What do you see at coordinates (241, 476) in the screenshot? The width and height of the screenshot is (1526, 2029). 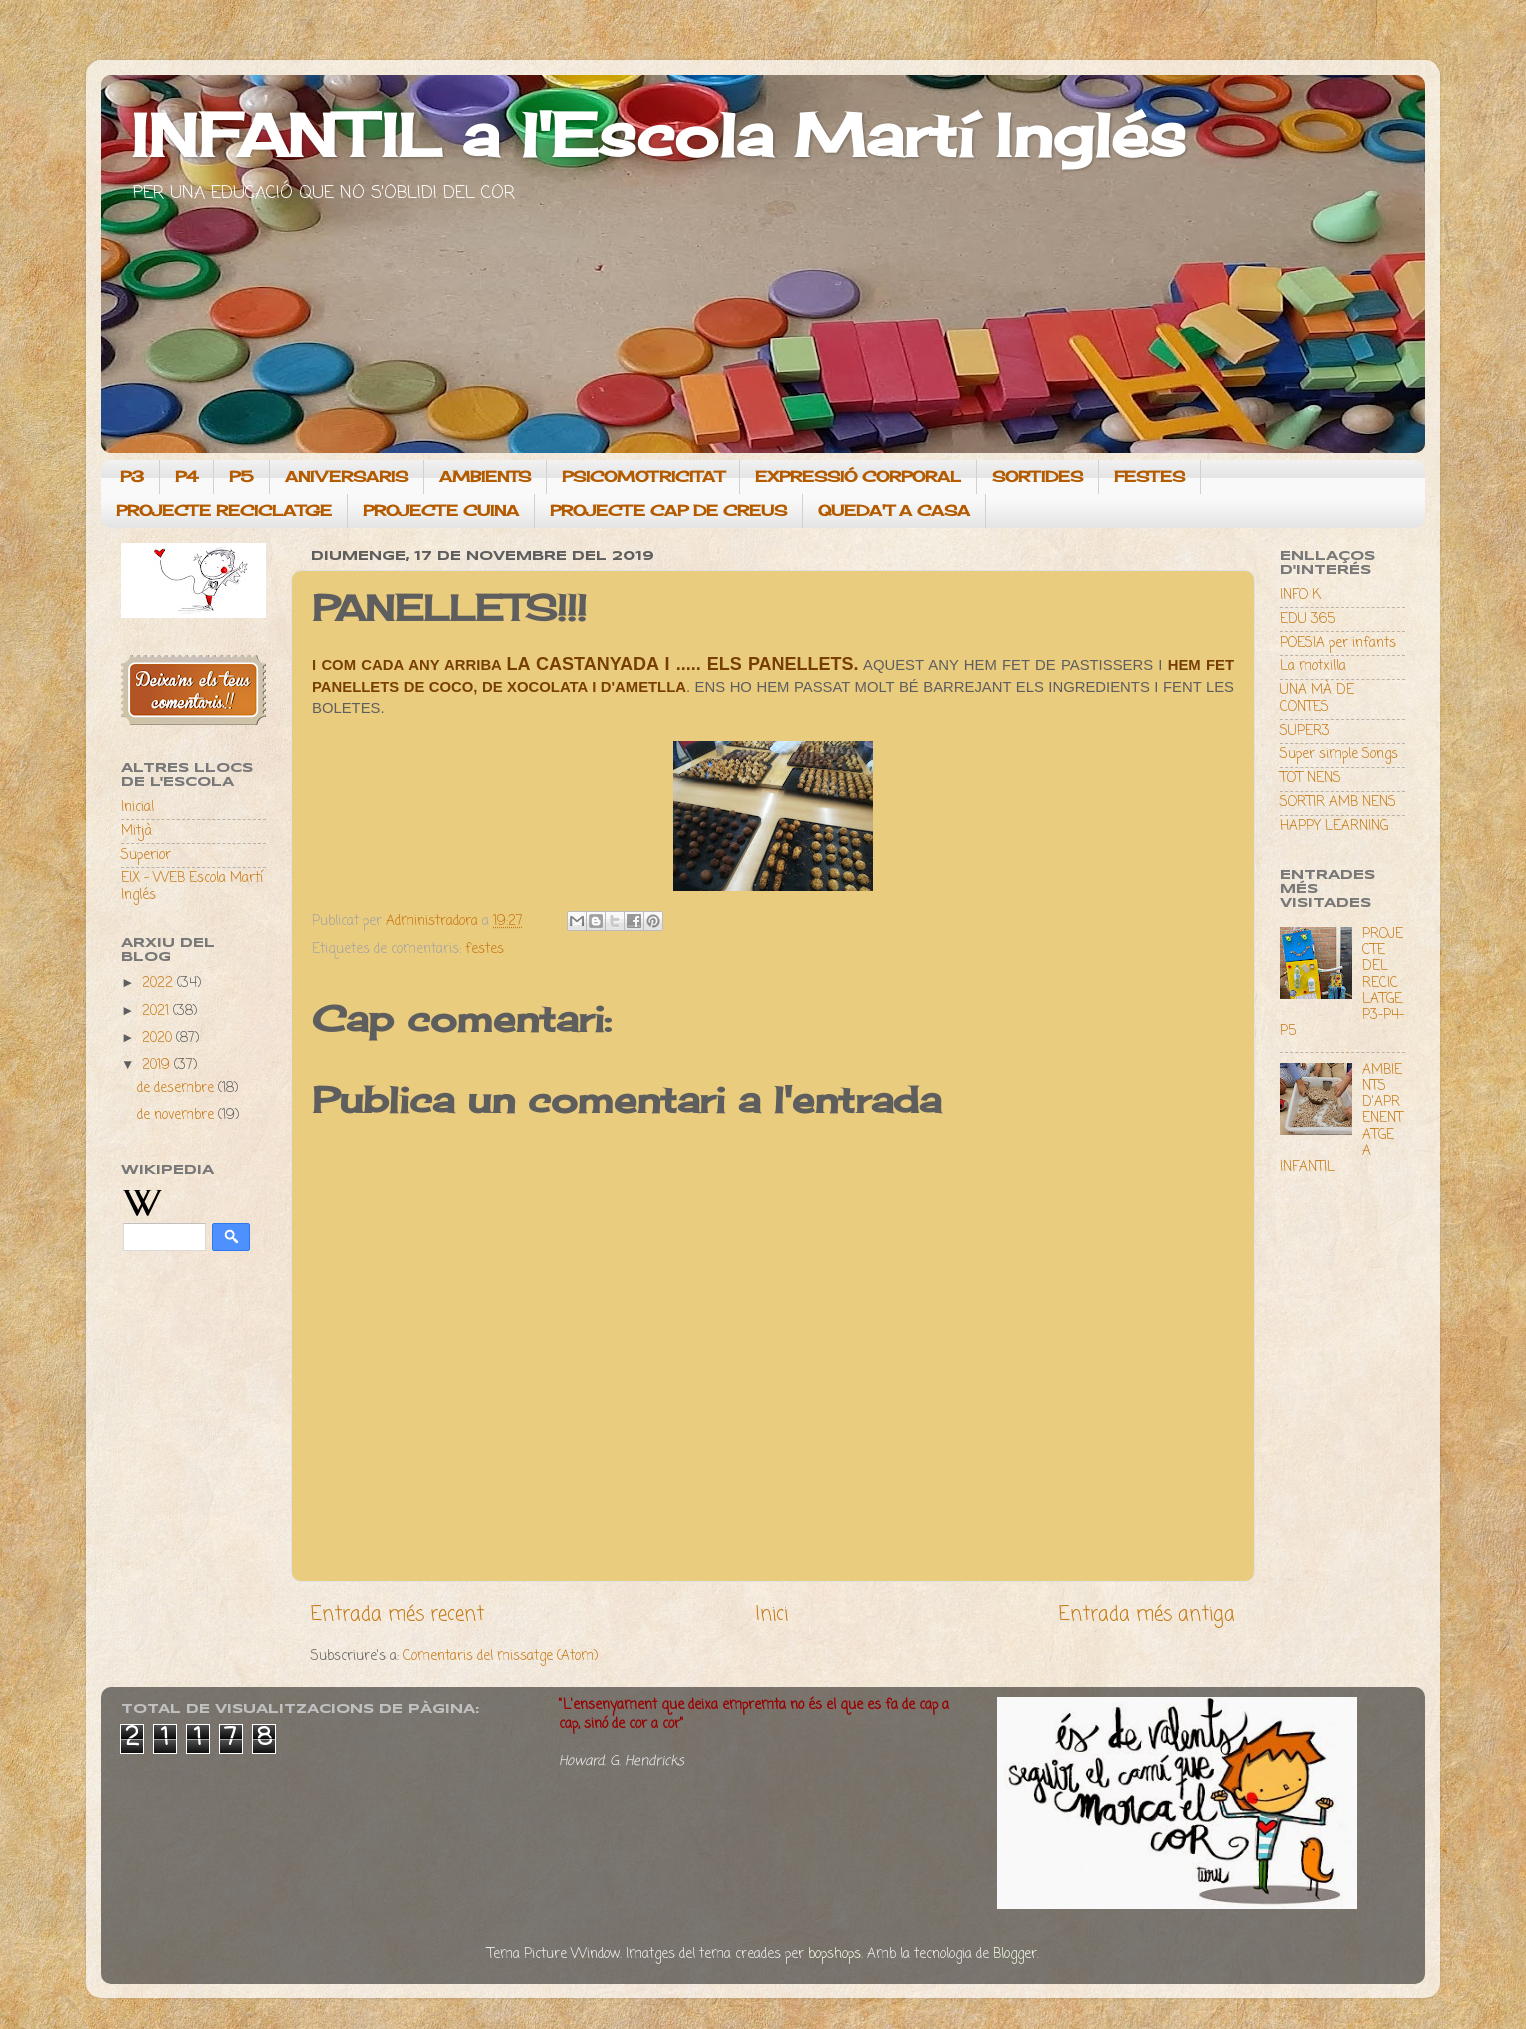 I see `P5` at bounding box center [241, 476].